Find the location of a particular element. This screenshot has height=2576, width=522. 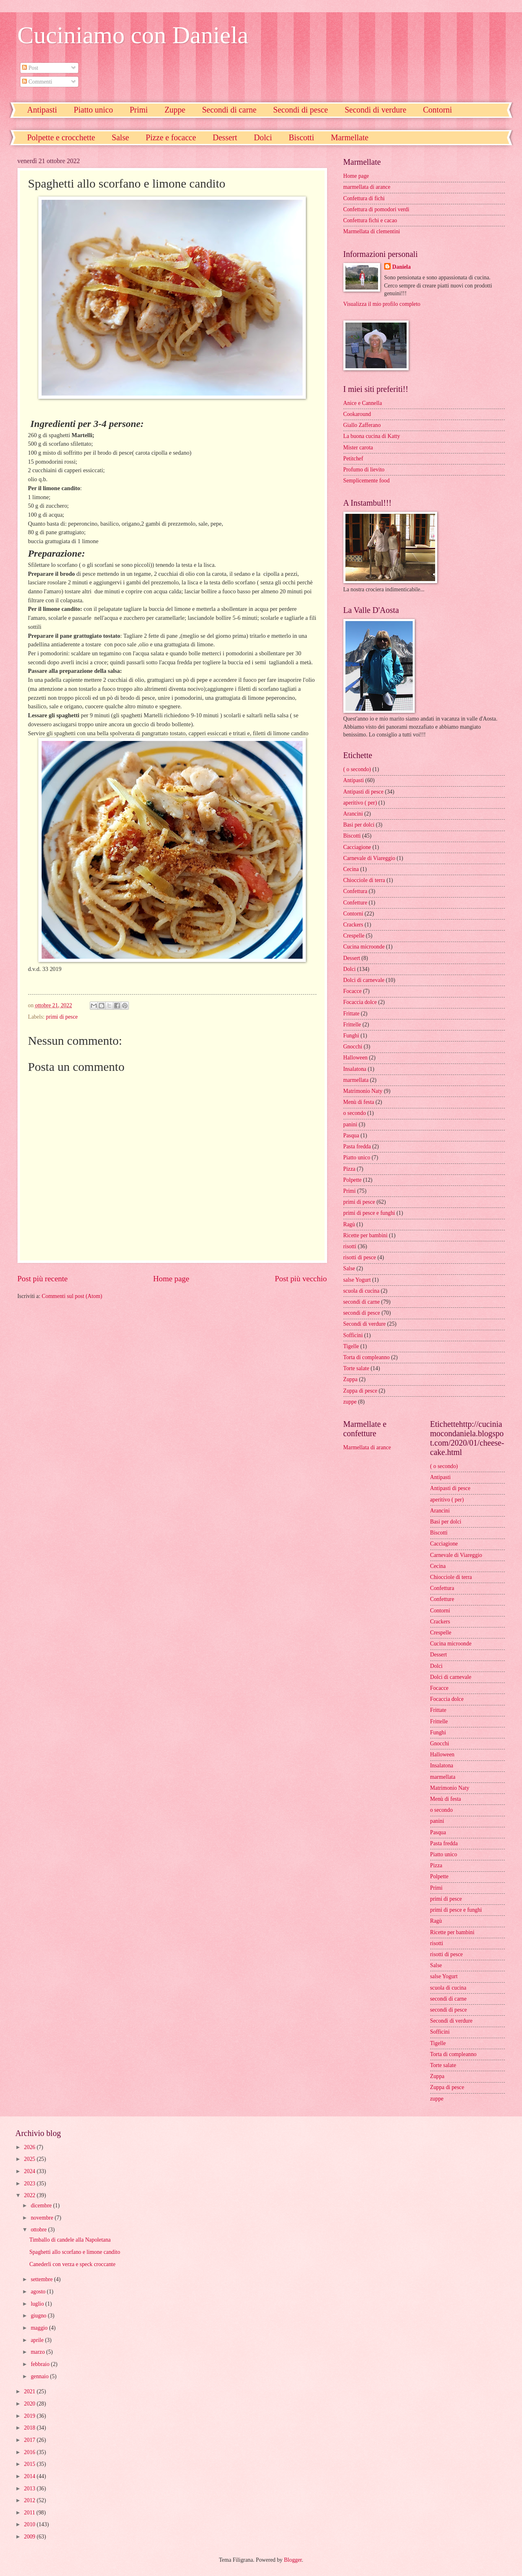

Basi per dolci is located at coordinates (359, 825).